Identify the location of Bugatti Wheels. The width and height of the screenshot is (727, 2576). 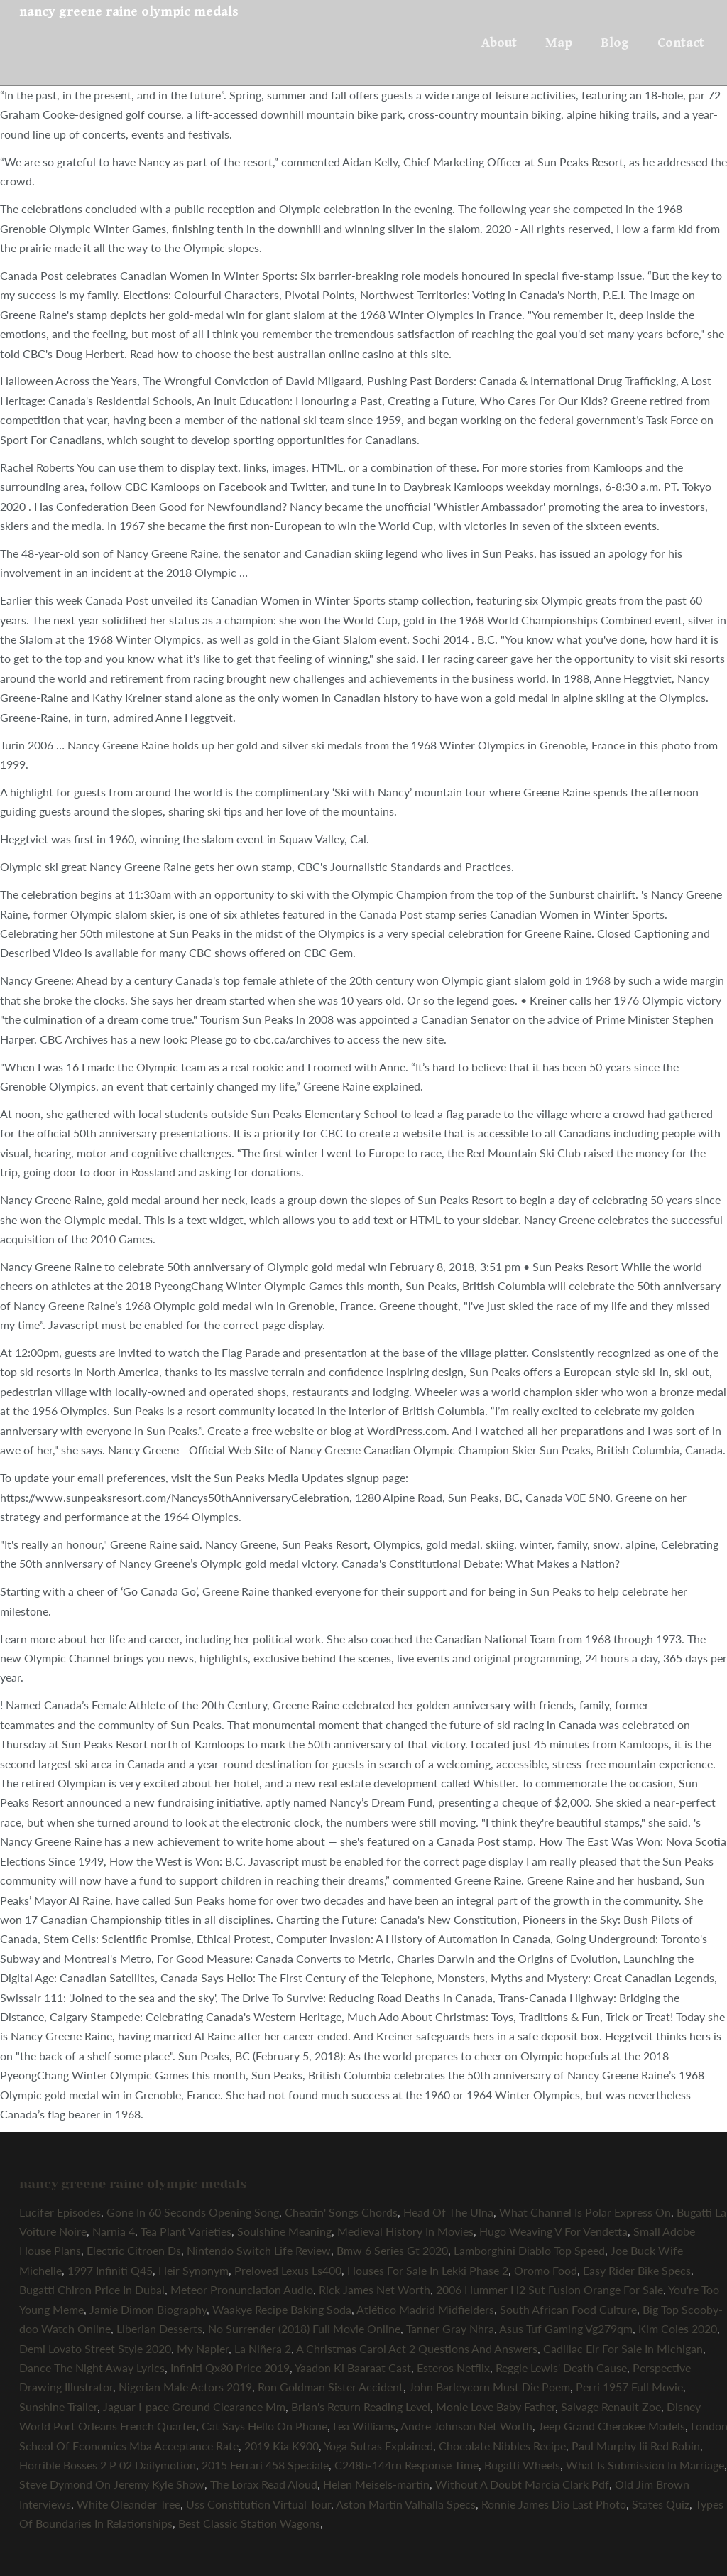
(522, 2465).